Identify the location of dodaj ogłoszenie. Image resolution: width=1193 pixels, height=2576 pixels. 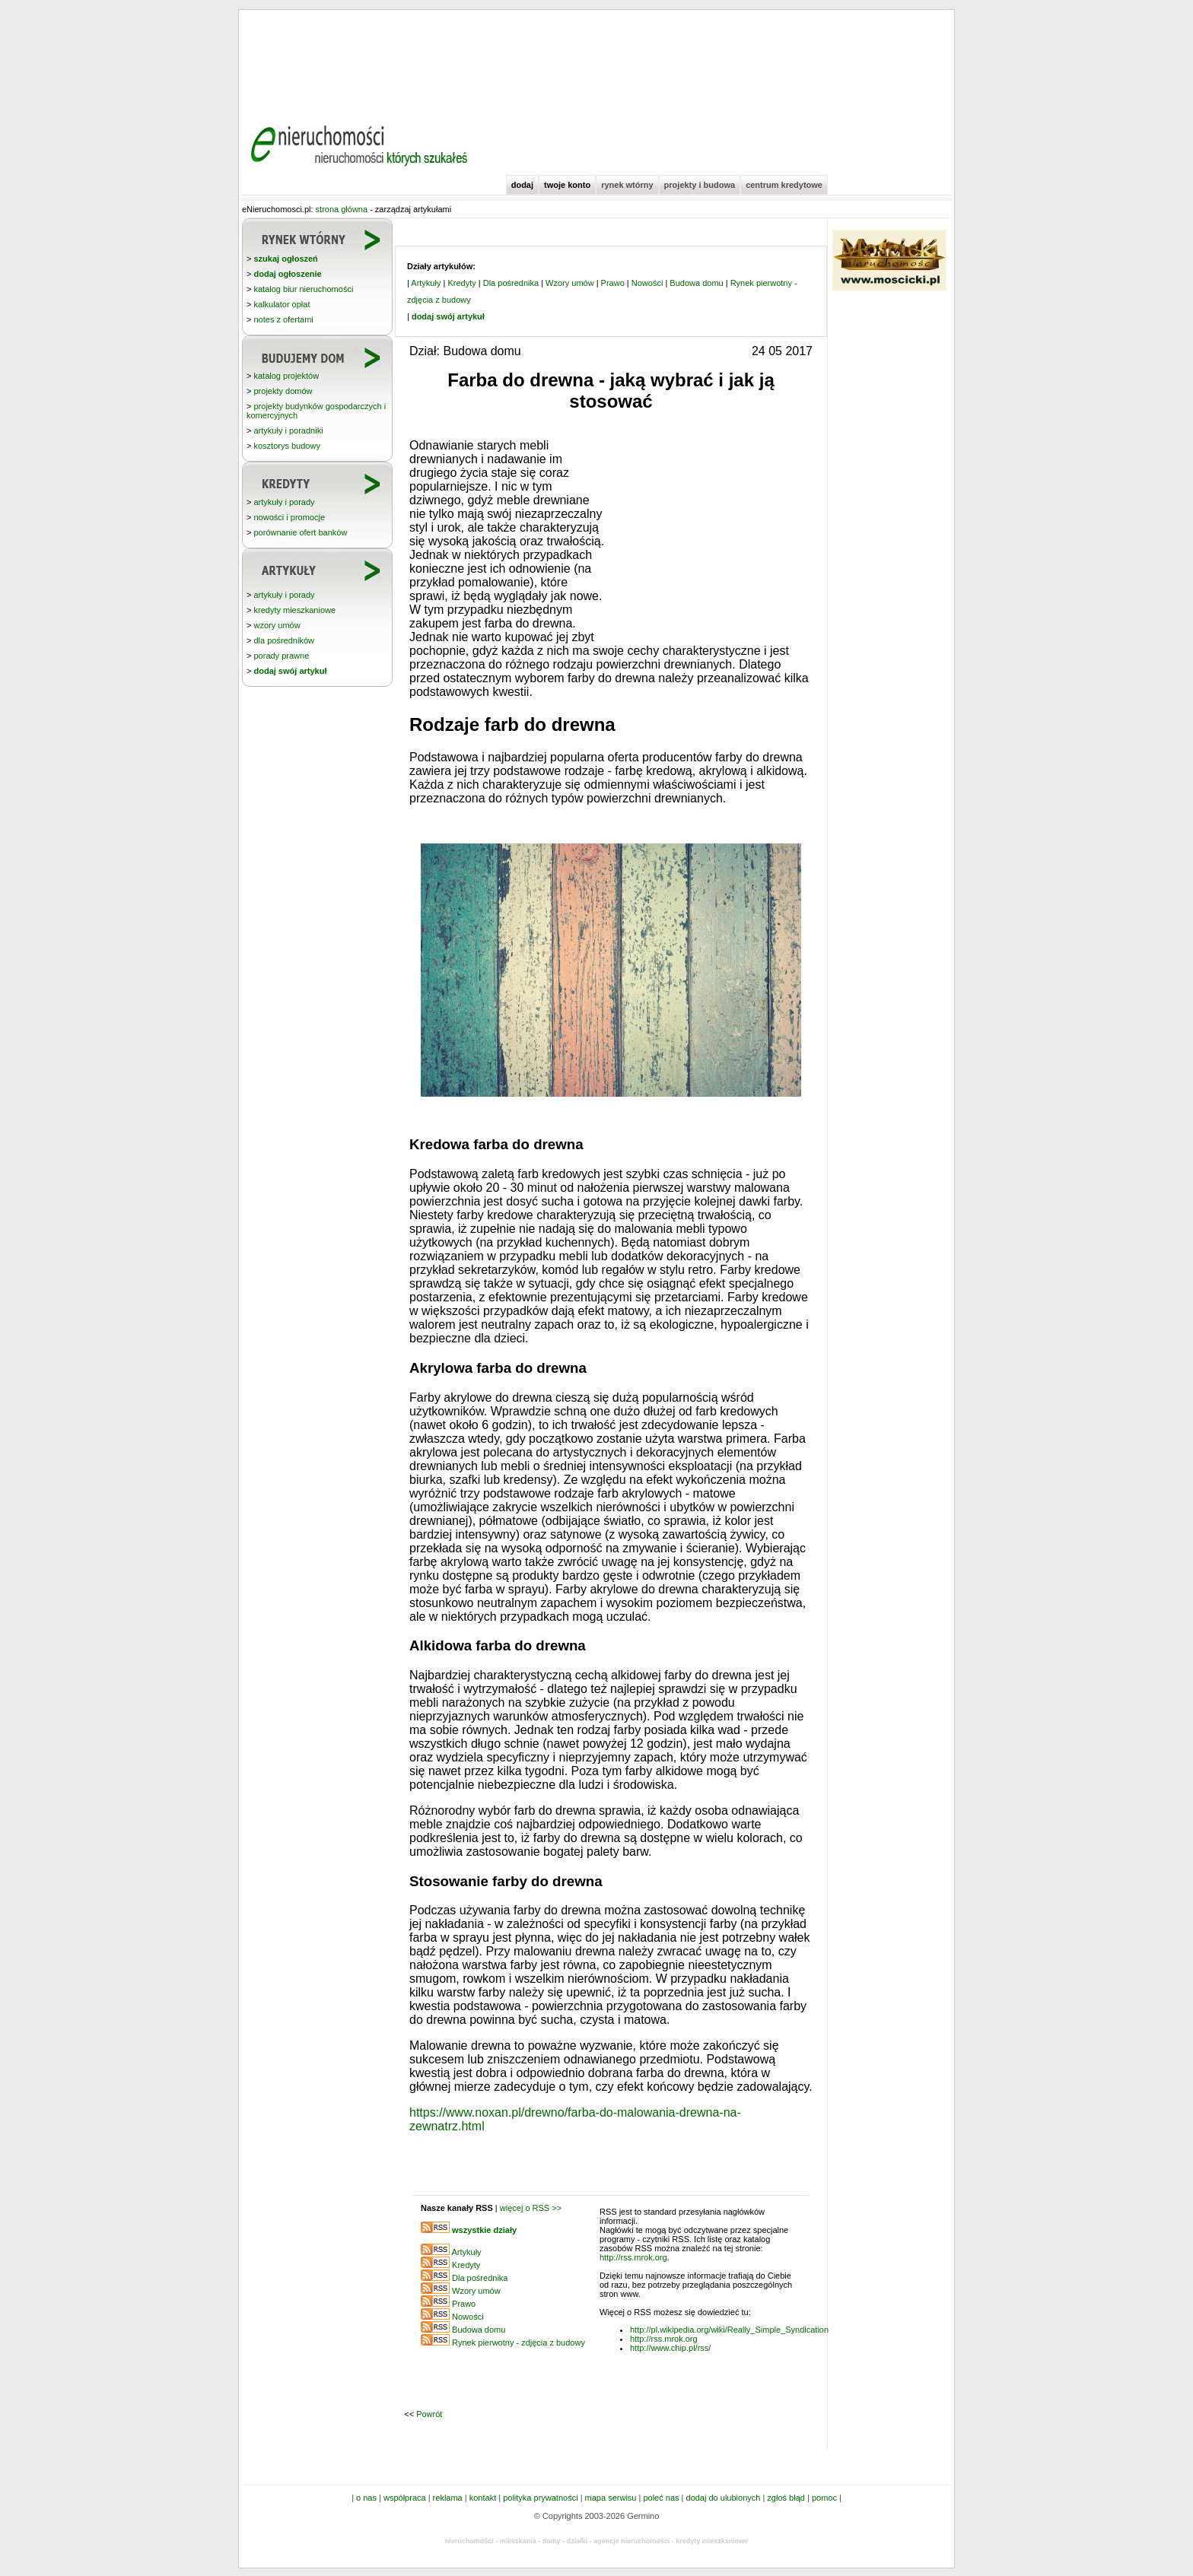
(287, 273).